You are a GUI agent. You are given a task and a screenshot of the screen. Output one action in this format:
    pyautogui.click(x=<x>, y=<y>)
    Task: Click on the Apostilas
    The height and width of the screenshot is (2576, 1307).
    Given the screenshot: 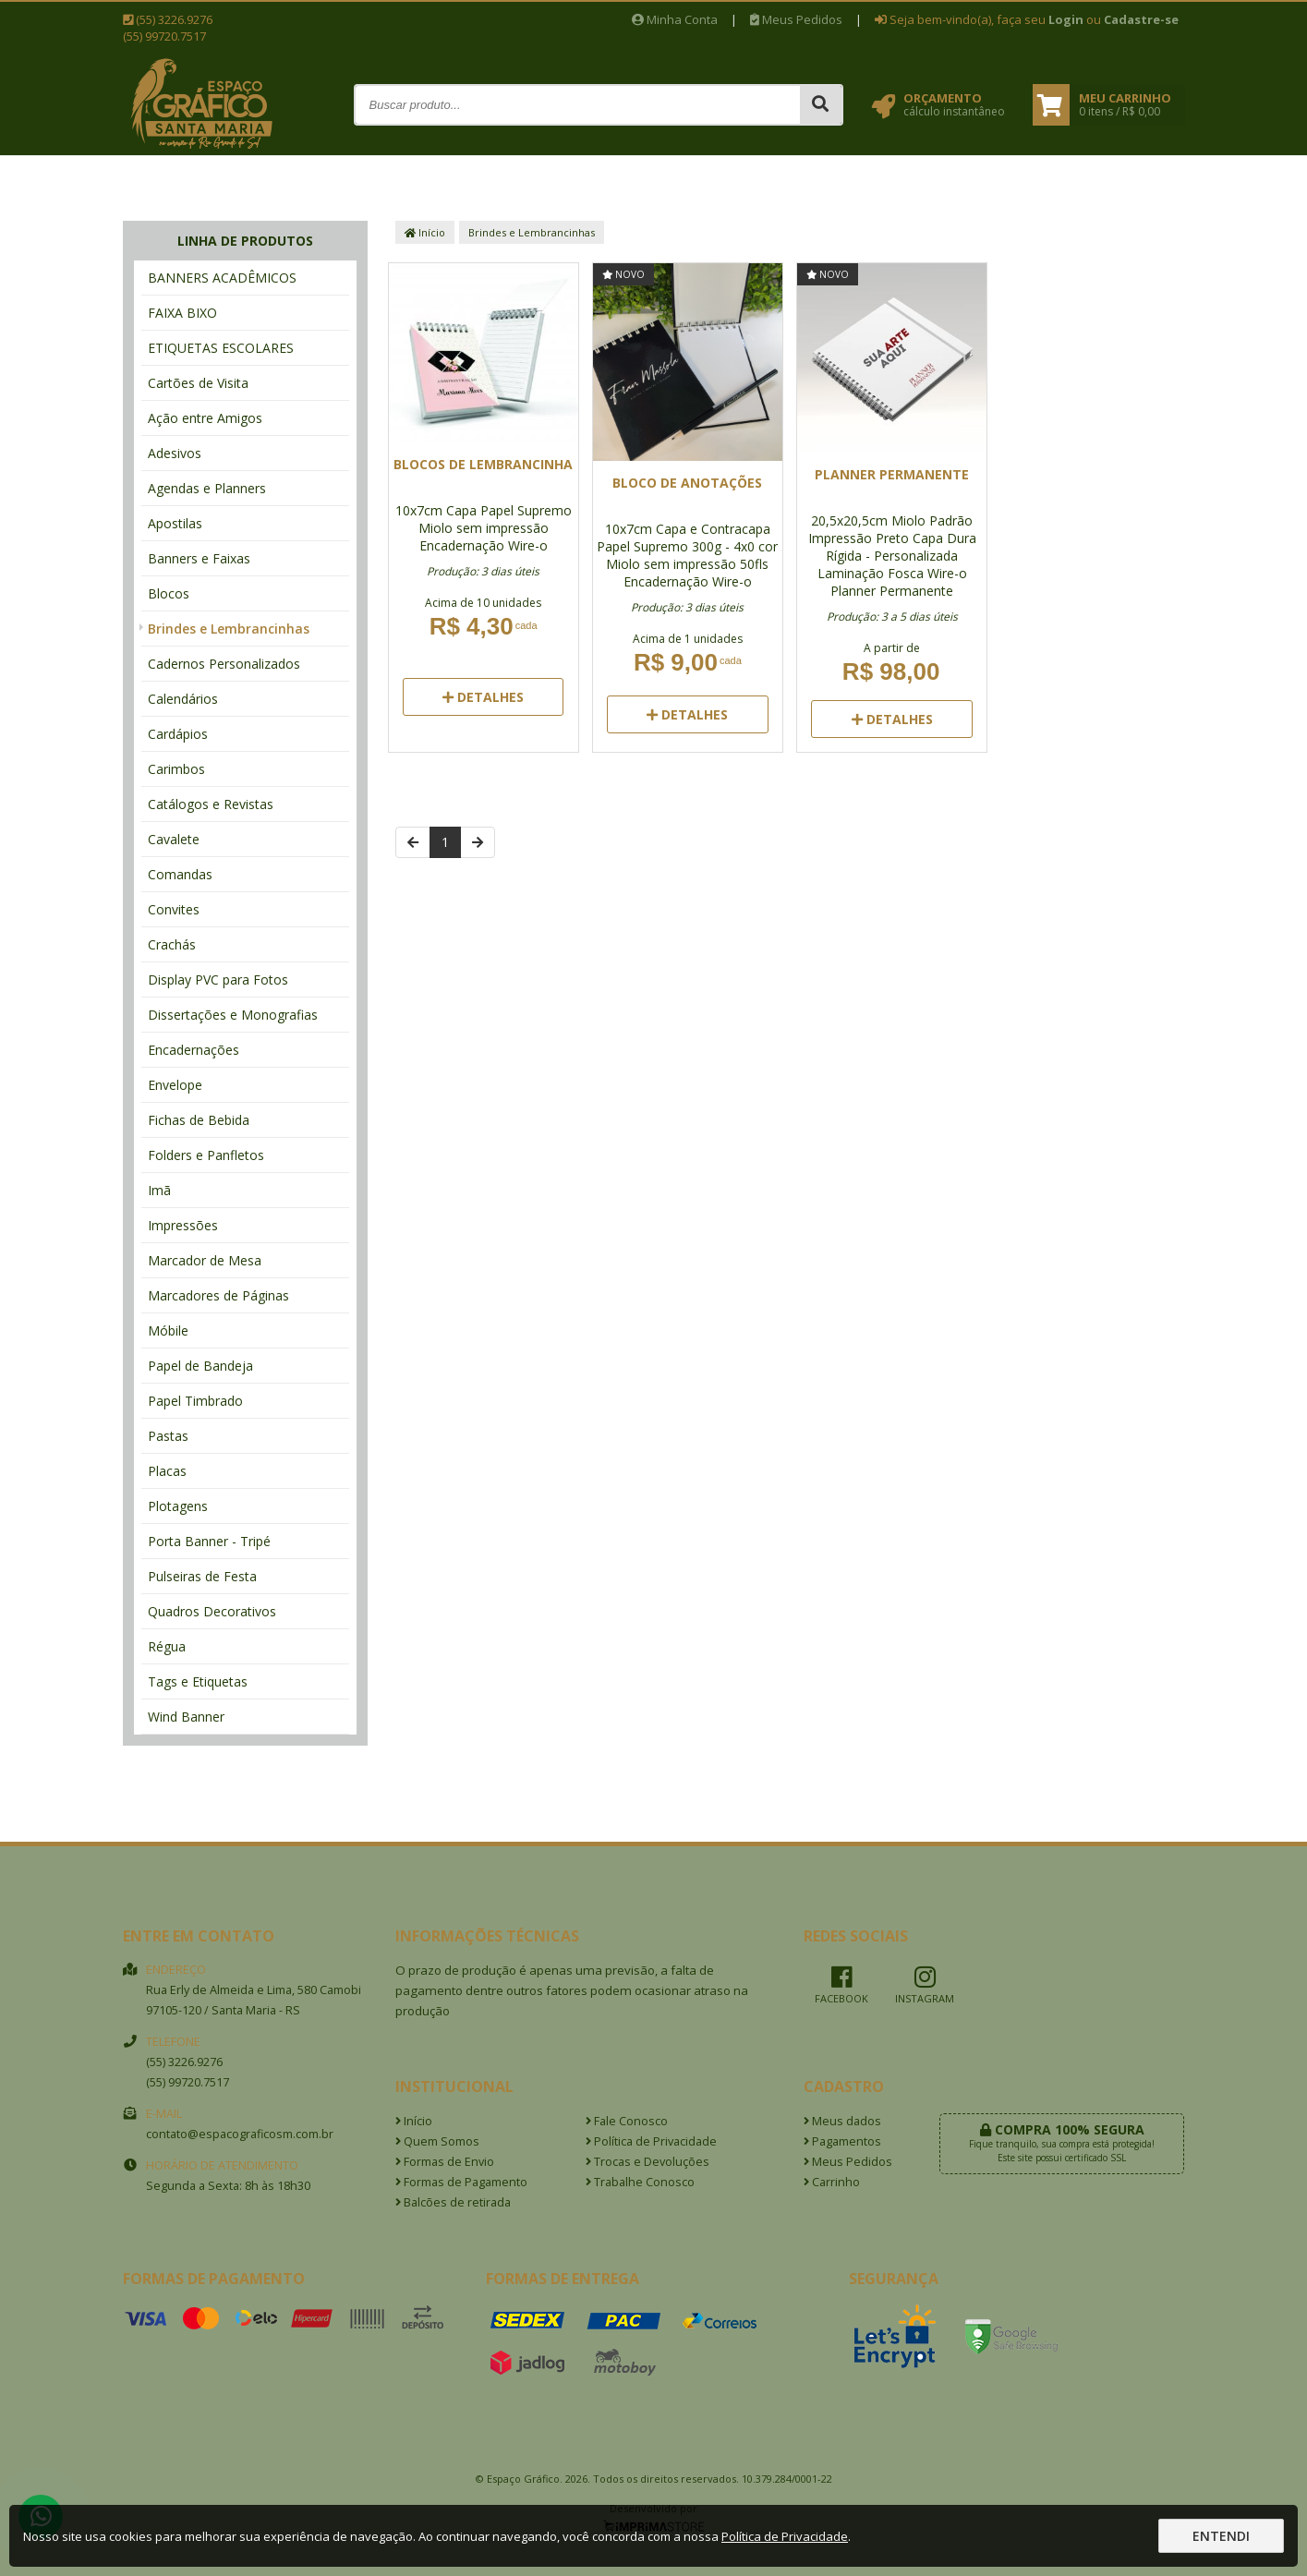 What is the action you would take?
    pyautogui.click(x=175, y=523)
    